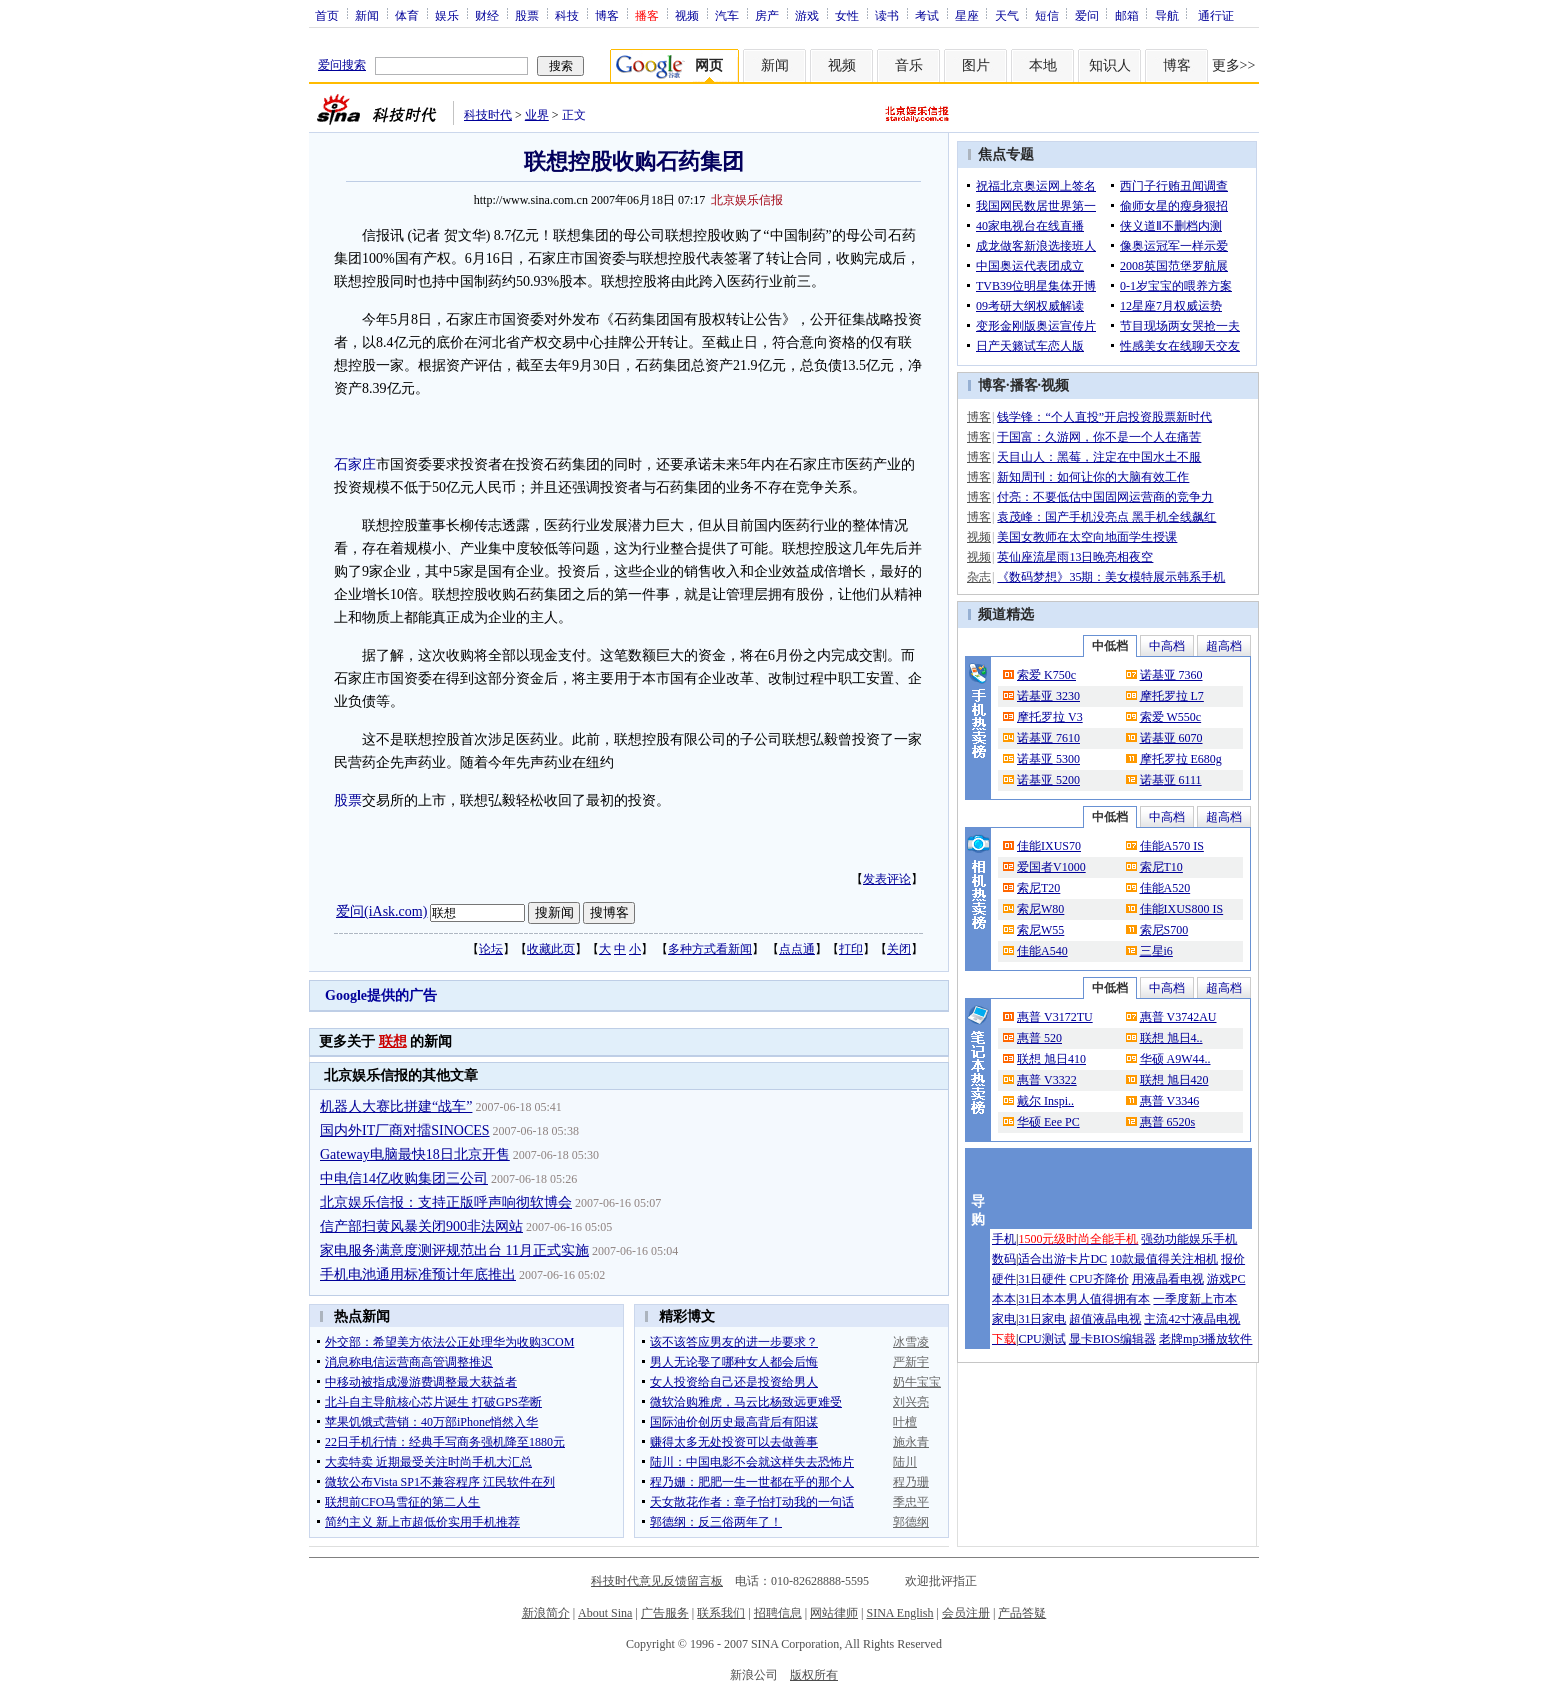  Describe the element at coordinates (418, 1274) in the screenshot. I see `手机电池通用标准预计年底推出` at that location.